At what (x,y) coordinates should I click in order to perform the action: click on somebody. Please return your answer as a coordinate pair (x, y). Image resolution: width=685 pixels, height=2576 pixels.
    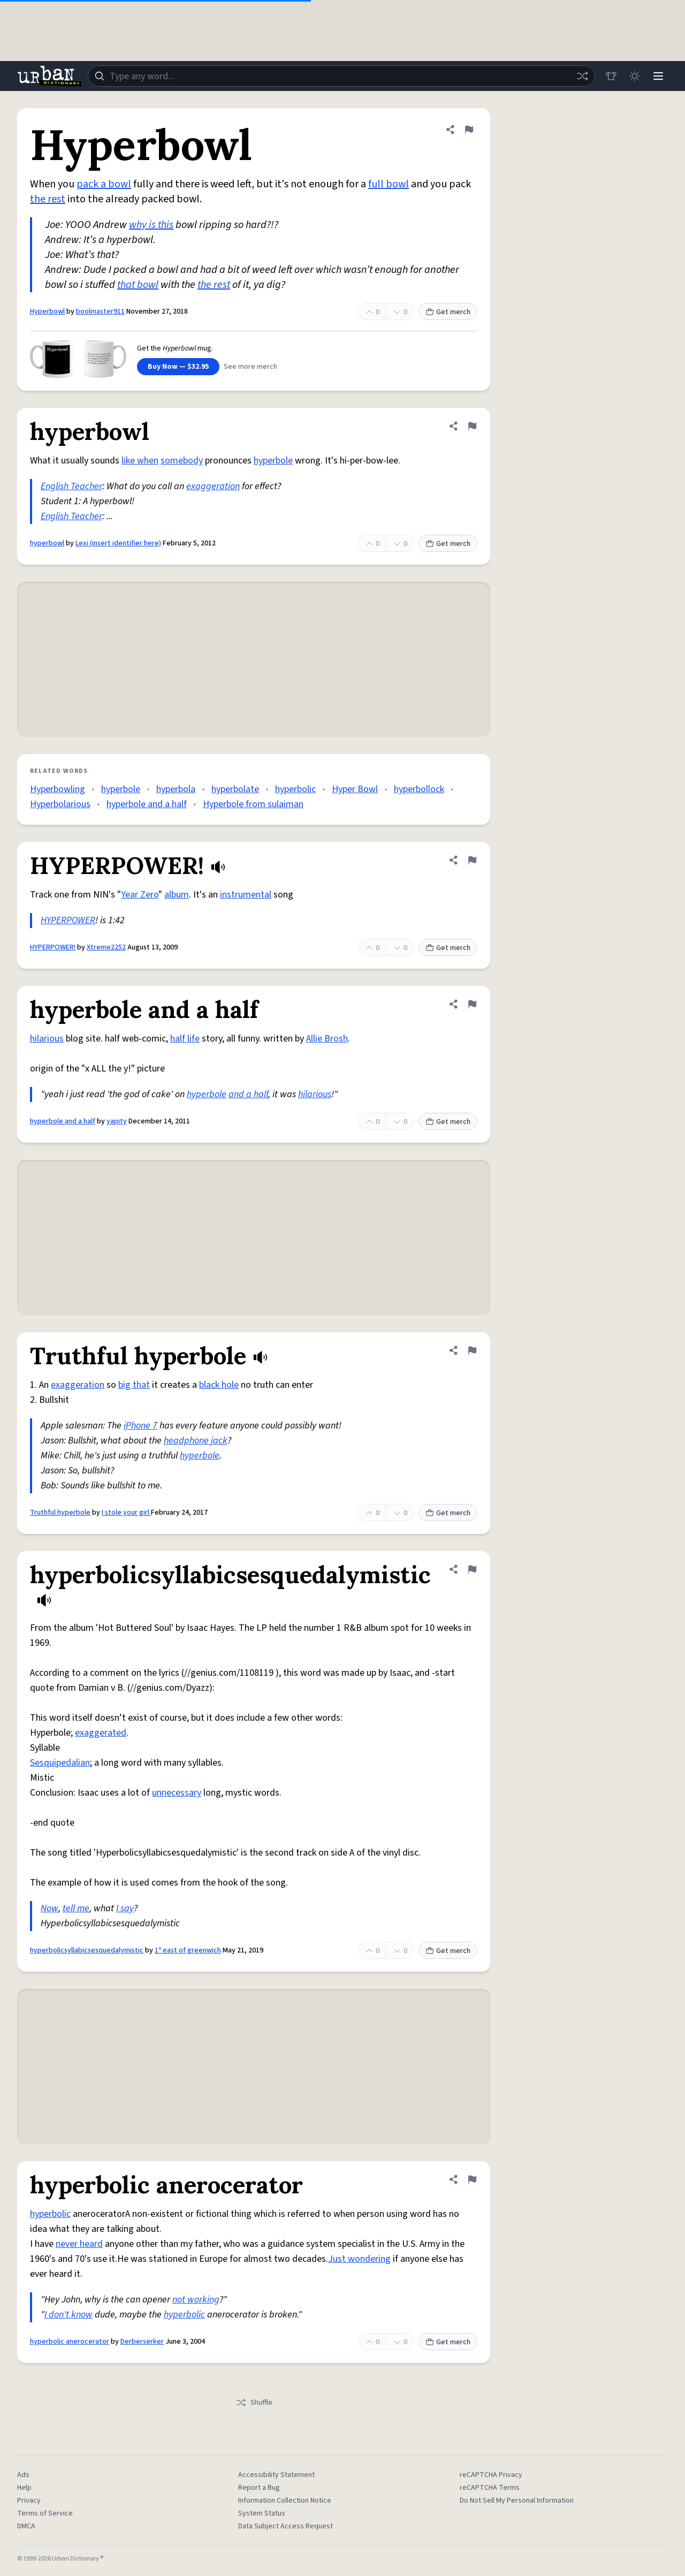
    Looking at the image, I should click on (182, 460).